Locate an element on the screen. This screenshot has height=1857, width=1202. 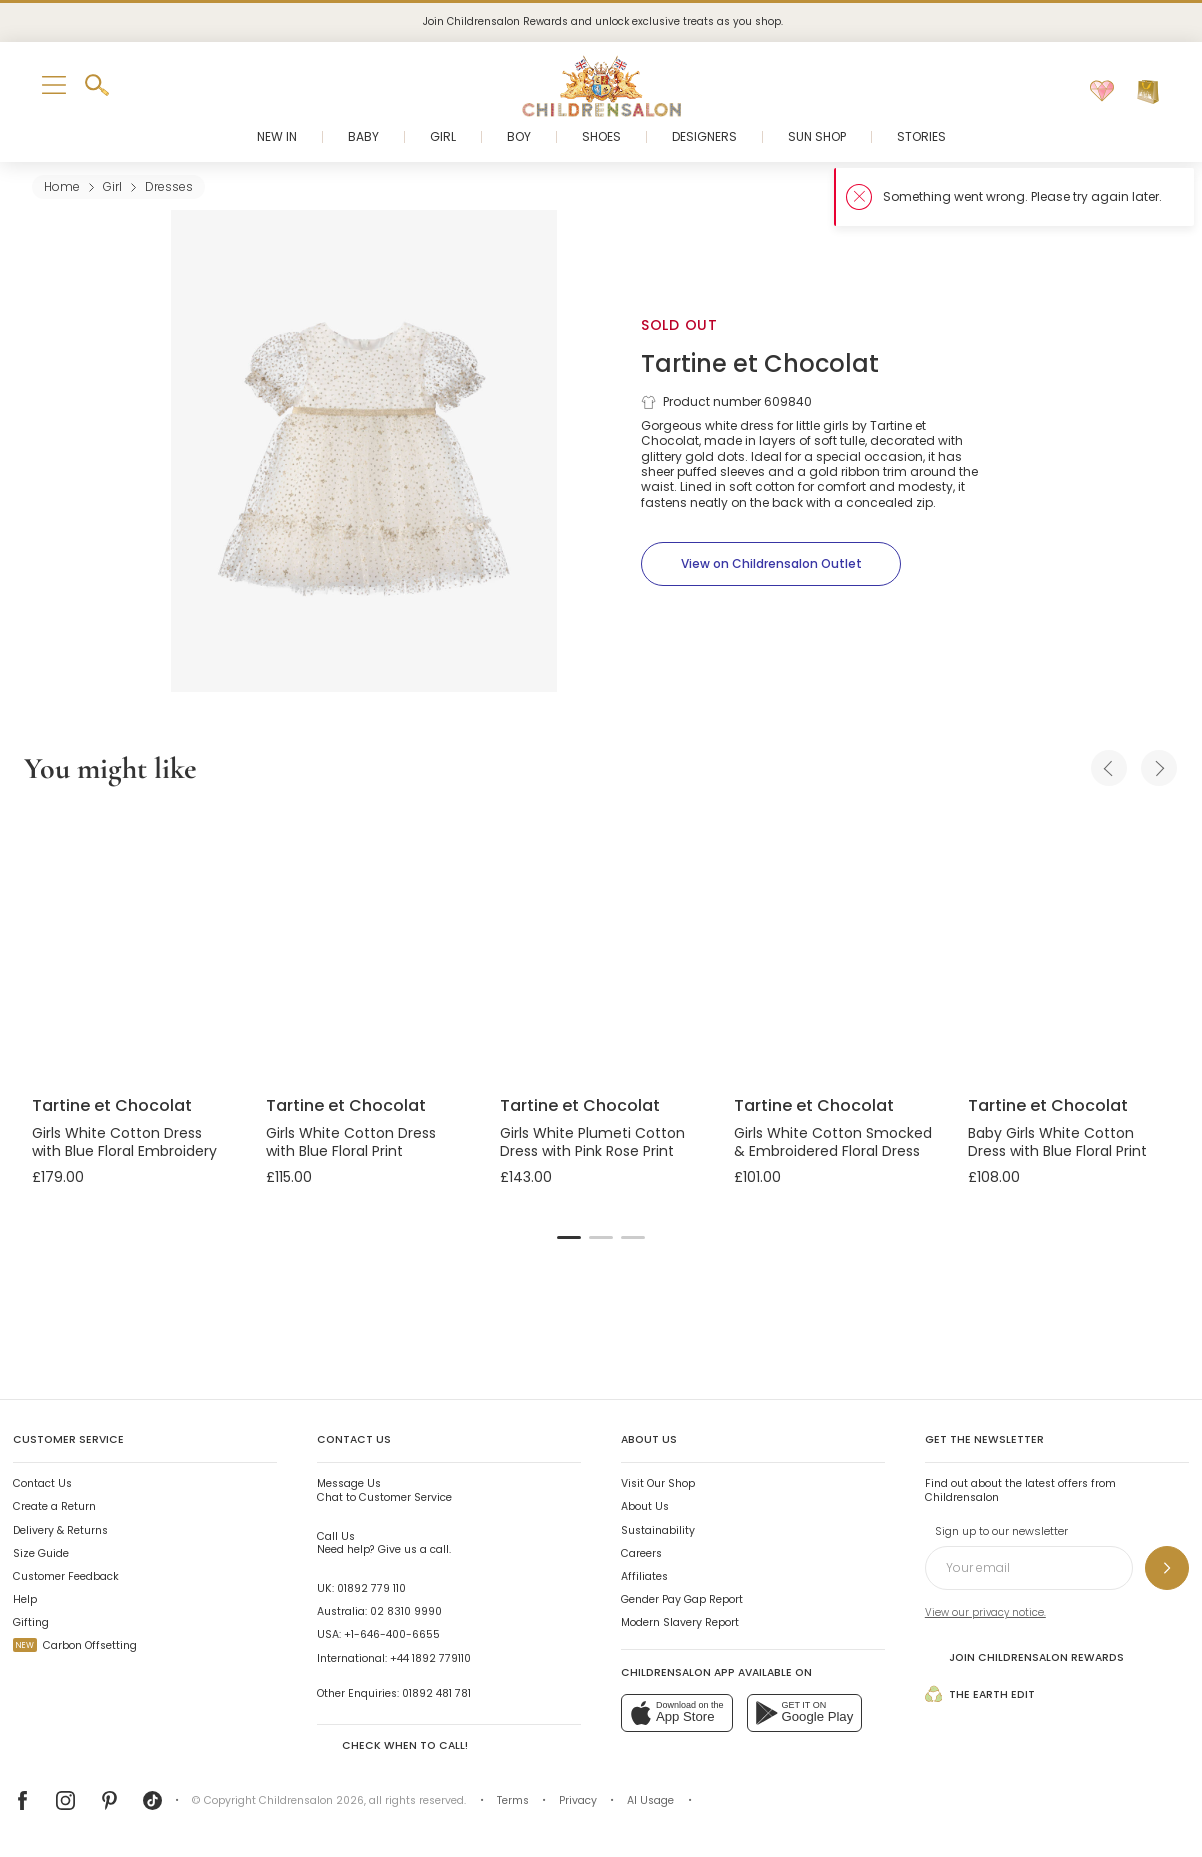
Privacy is located at coordinates (578, 1800).